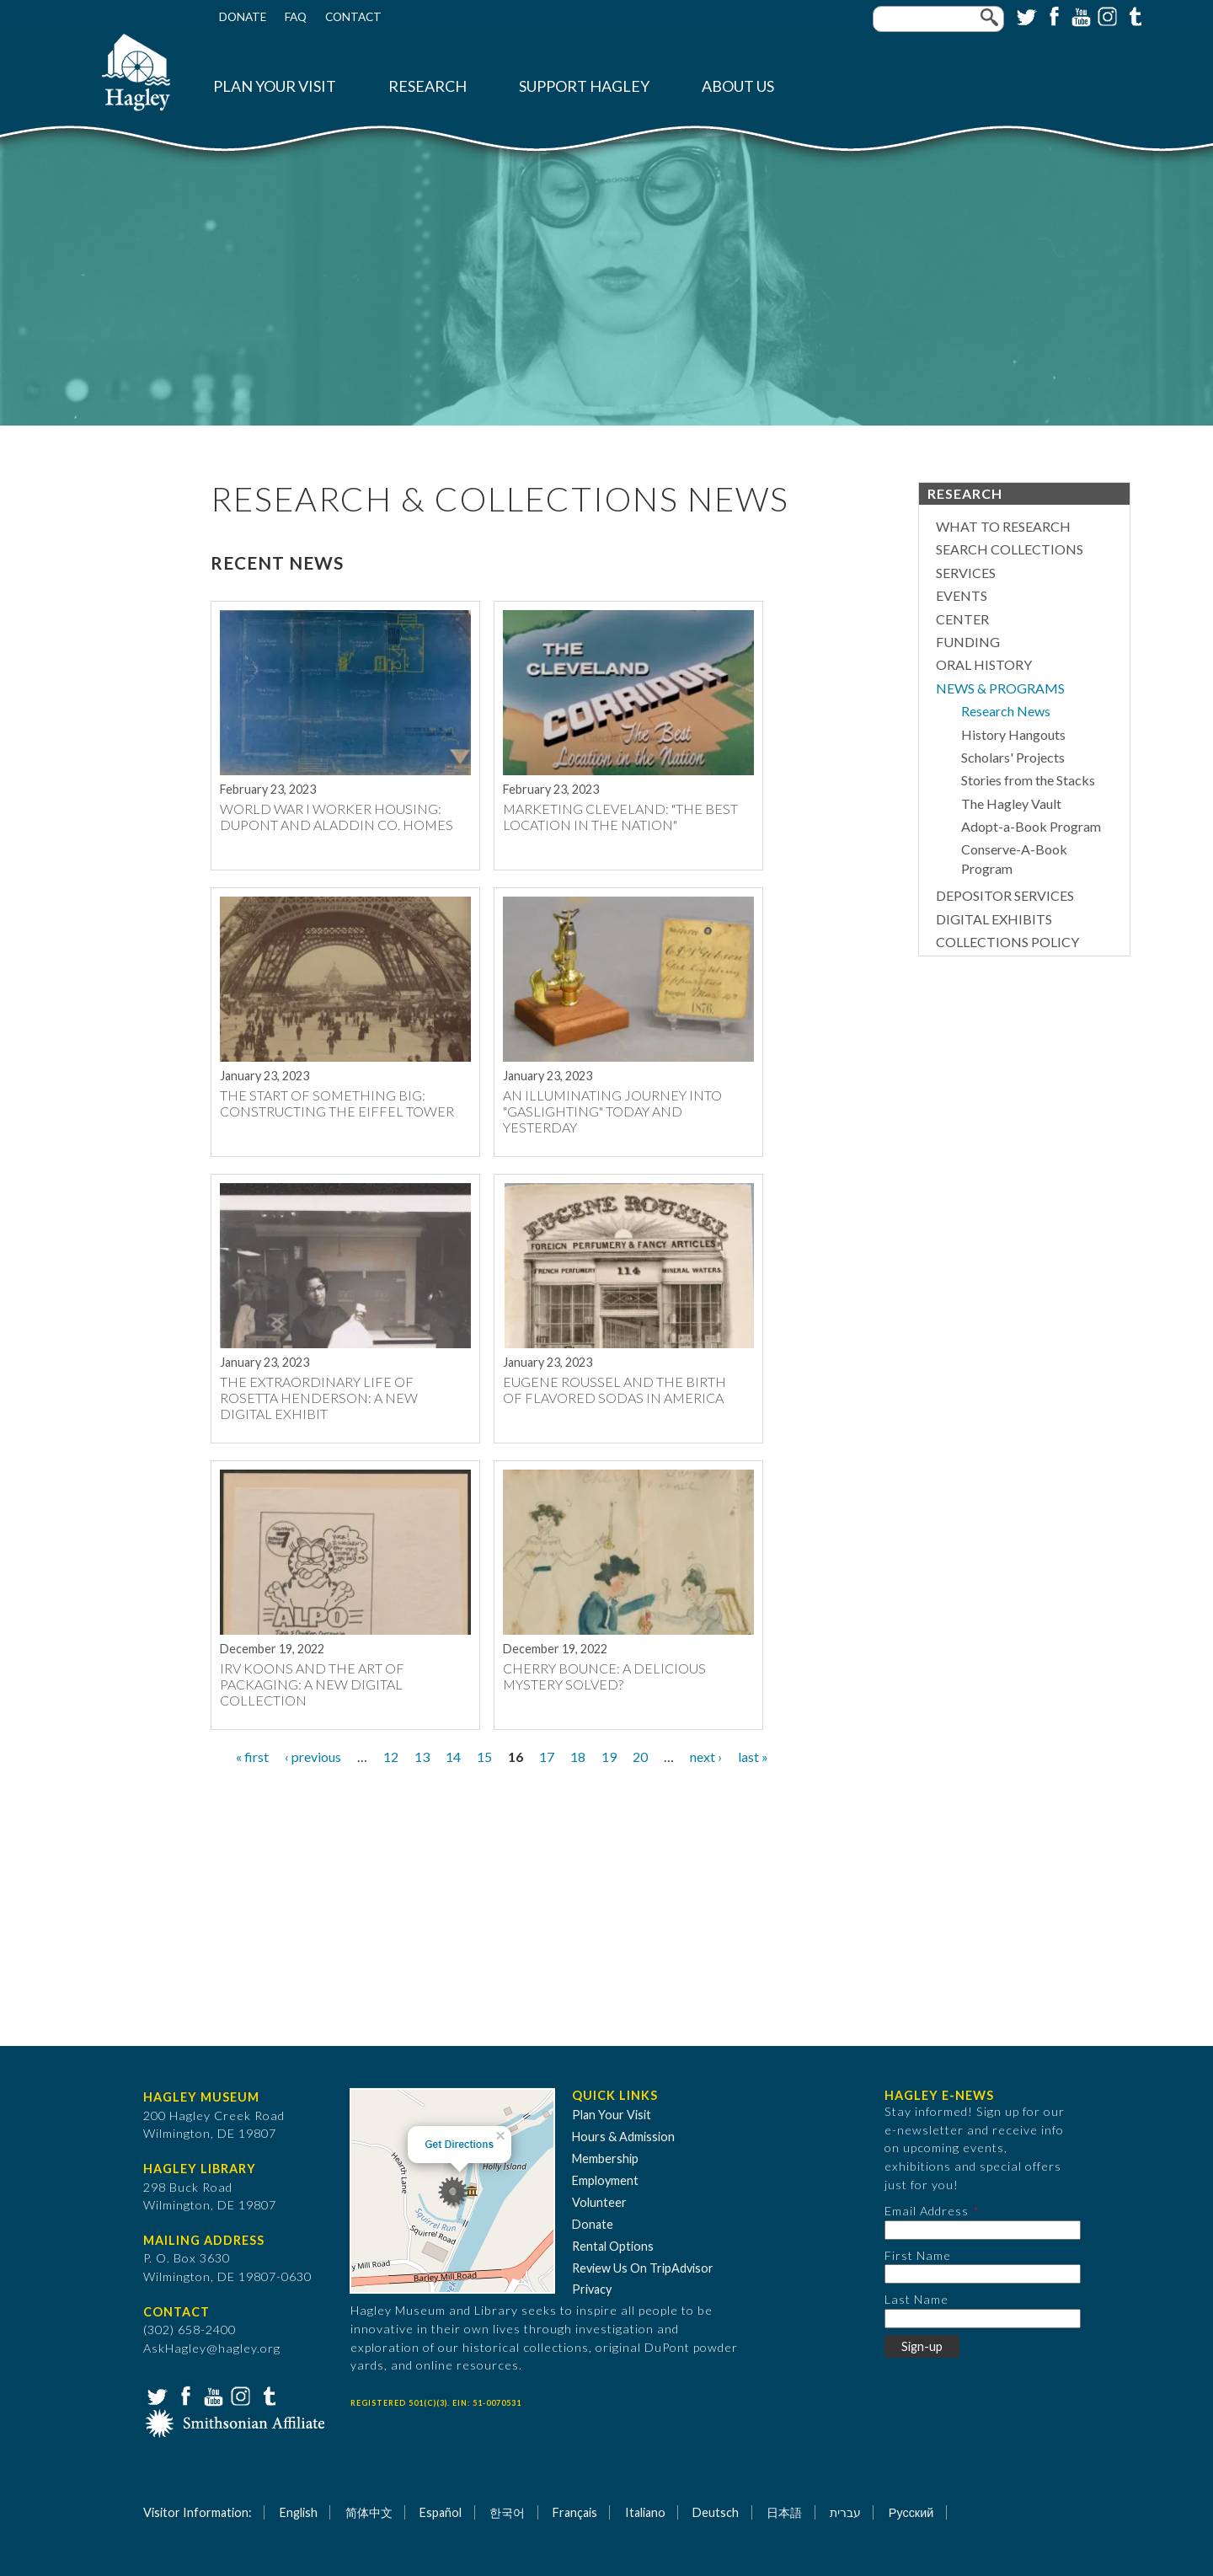 This screenshot has height=2576, width=1213. Describe the element at coordinates (994, 919) in the screenshot. I see `Digital Exhibits` at that location.